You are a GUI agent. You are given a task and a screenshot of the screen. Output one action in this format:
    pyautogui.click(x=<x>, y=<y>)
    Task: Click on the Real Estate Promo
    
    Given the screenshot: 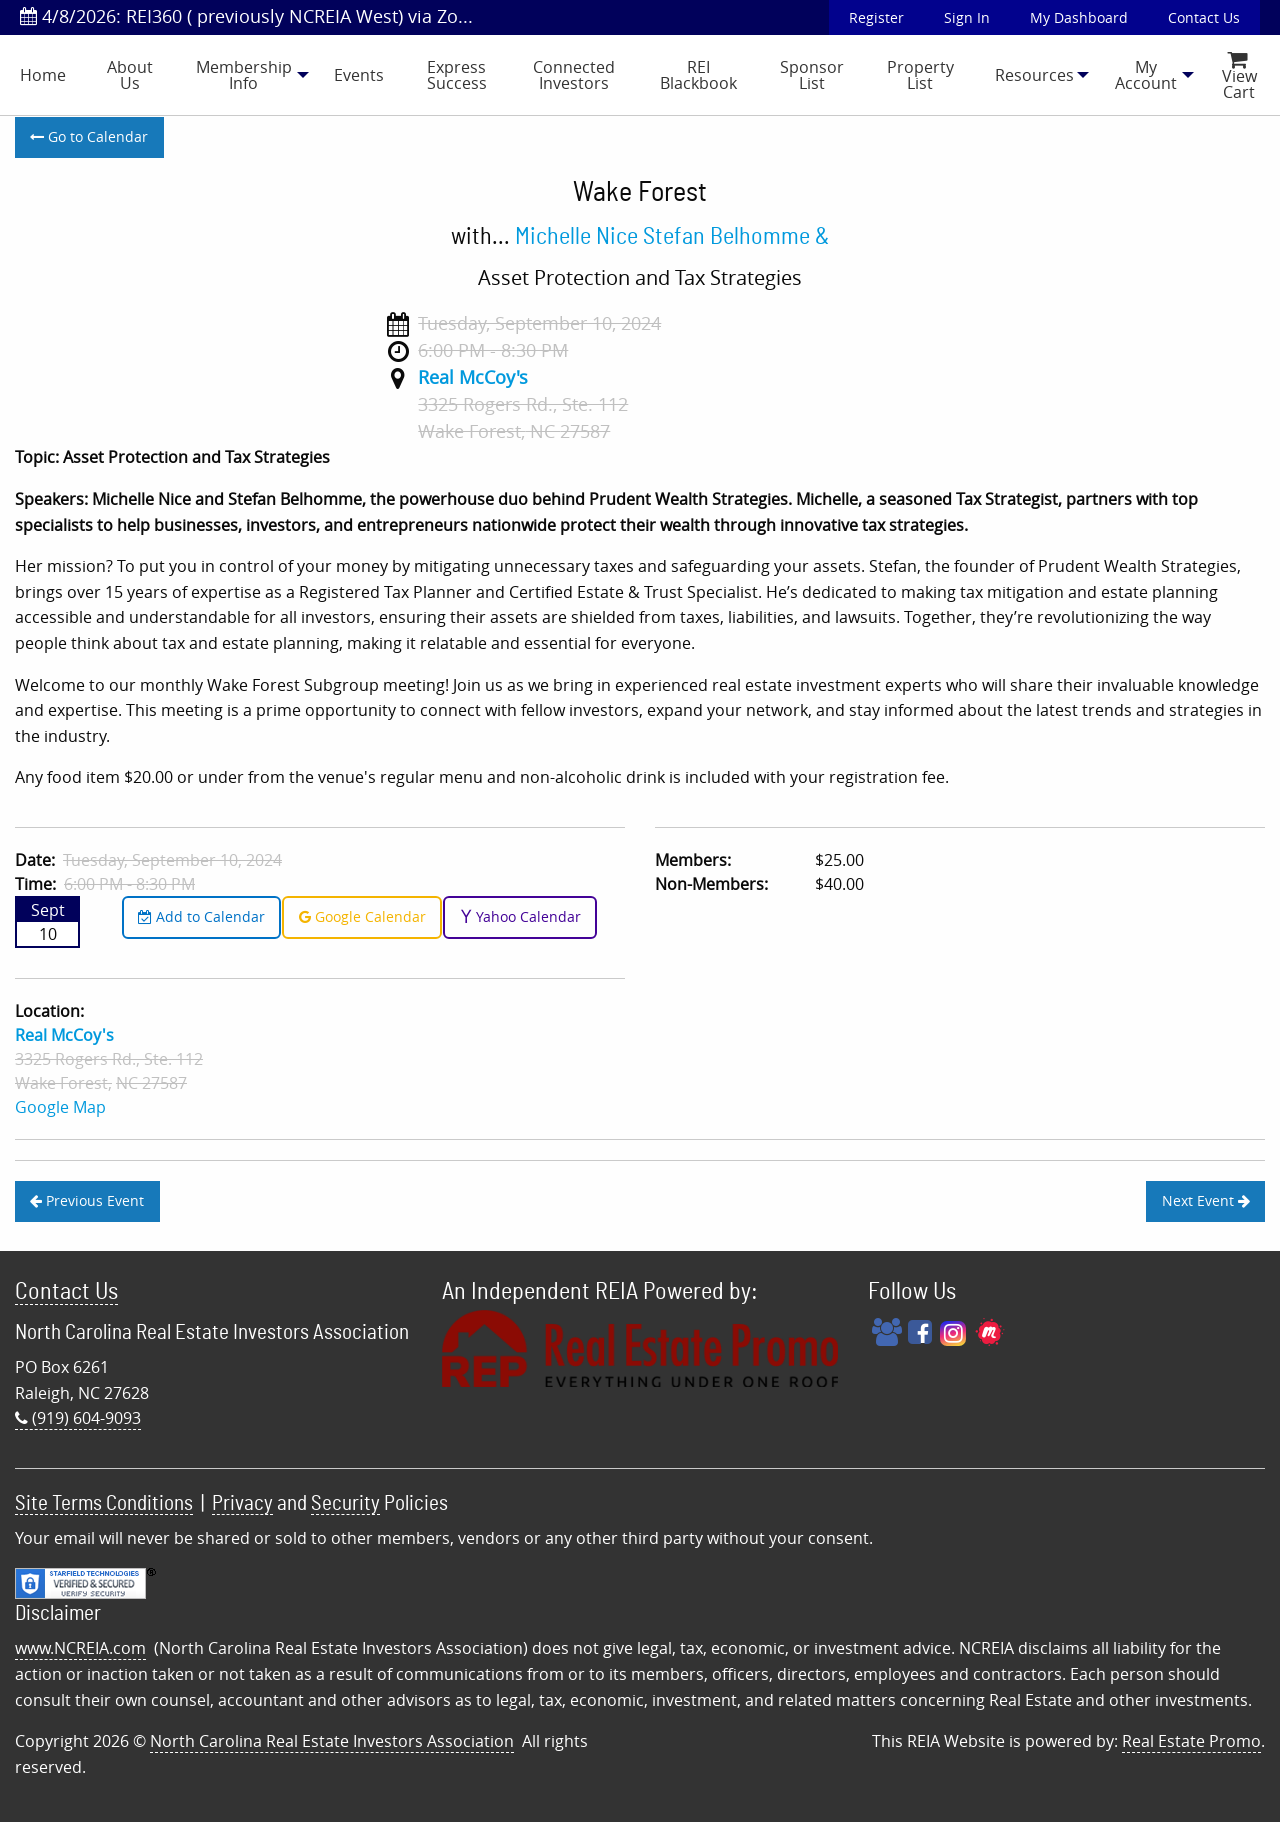 What is the action you would take?
    pyautogui.click(x=1191, y=1741)
    